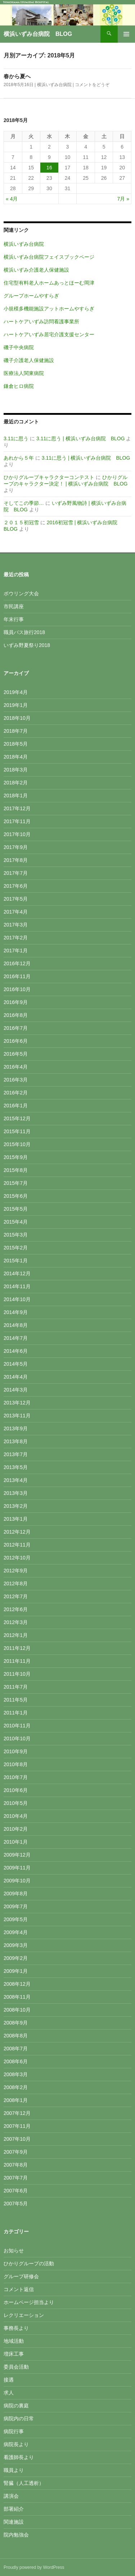  What do you see at coordinates (36, 270) in the screenshot?
I see `横浜いずみ介護老人保健施設` at bounding box center [36, 270].